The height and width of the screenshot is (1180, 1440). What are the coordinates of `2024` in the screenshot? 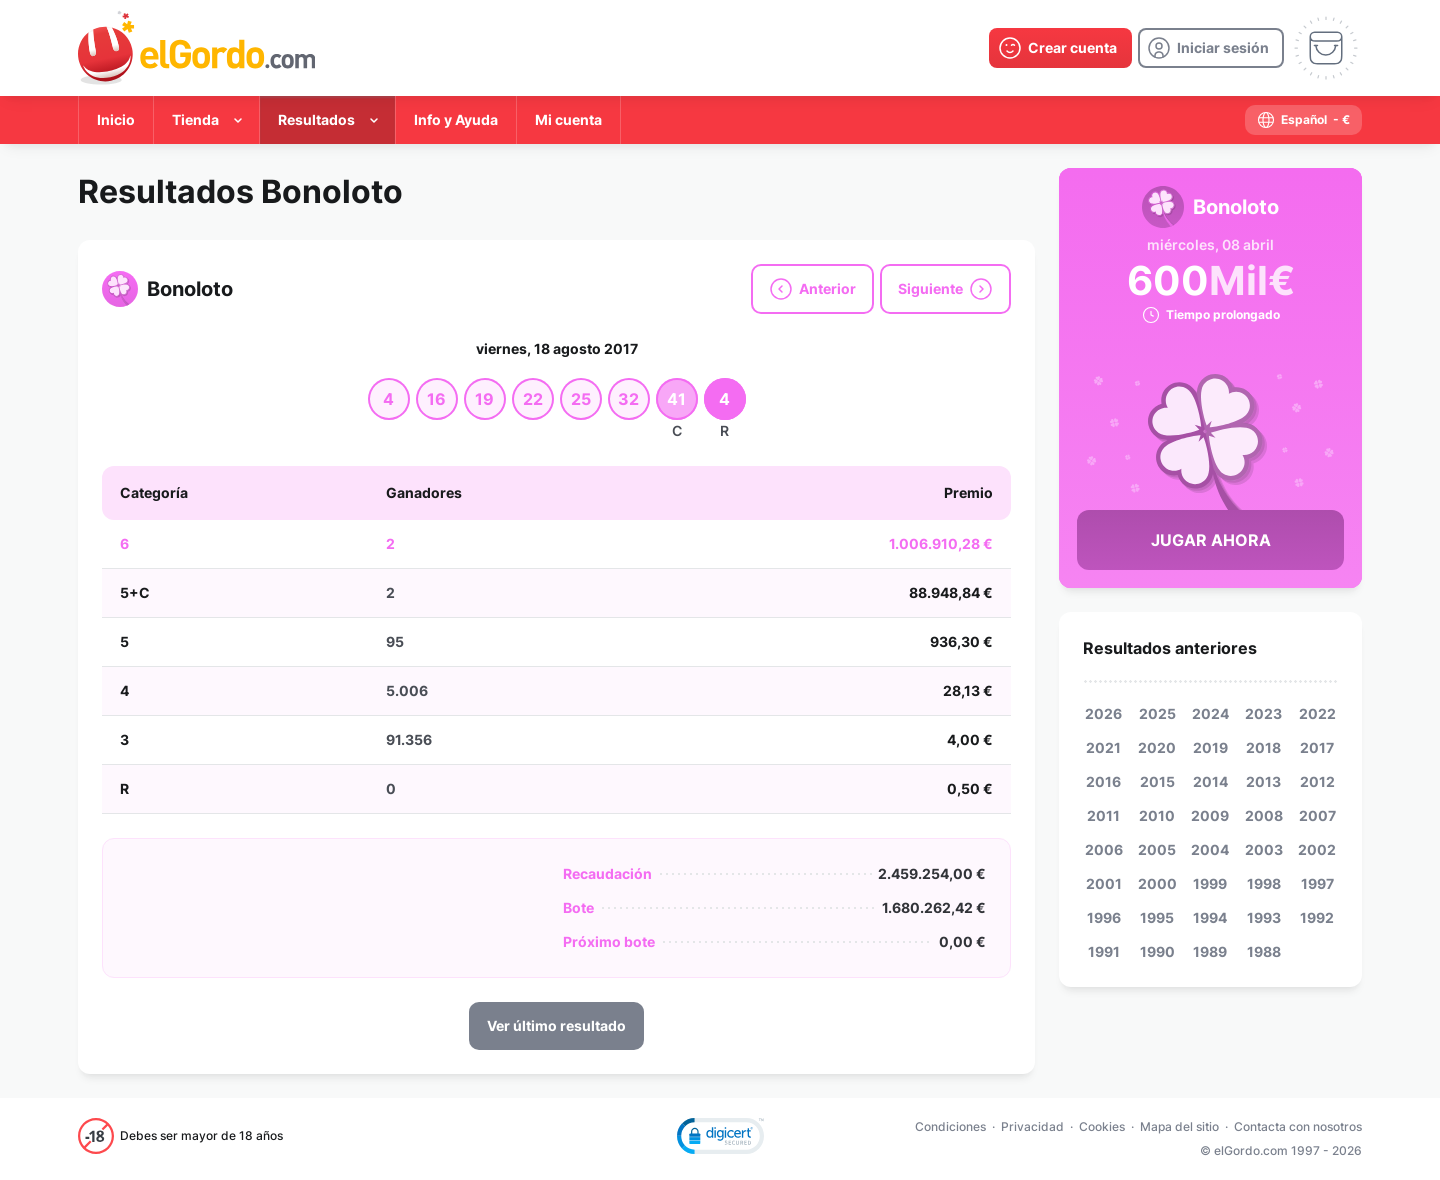 It's located at (1210, 713).